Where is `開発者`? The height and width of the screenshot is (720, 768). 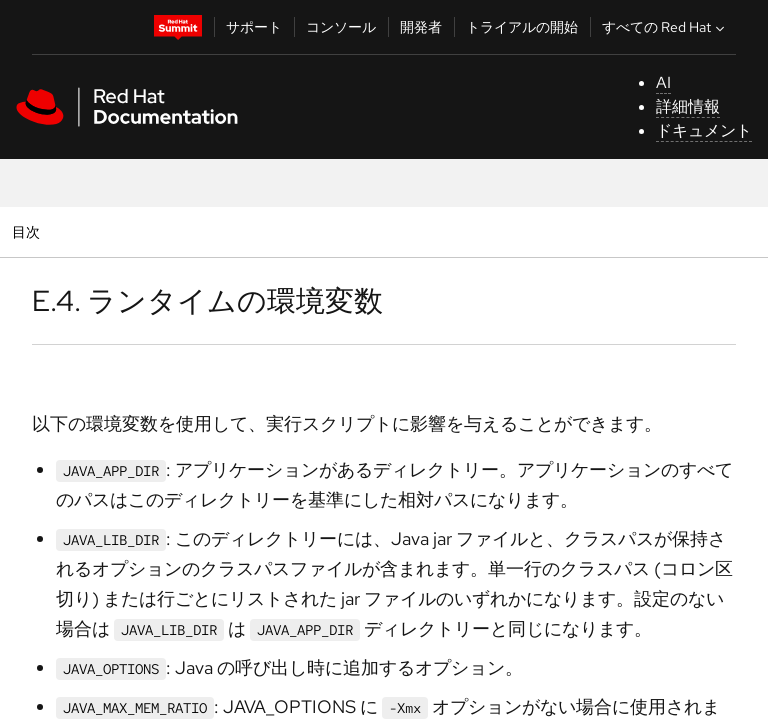
開発者 is located at coordinates (421, 27).